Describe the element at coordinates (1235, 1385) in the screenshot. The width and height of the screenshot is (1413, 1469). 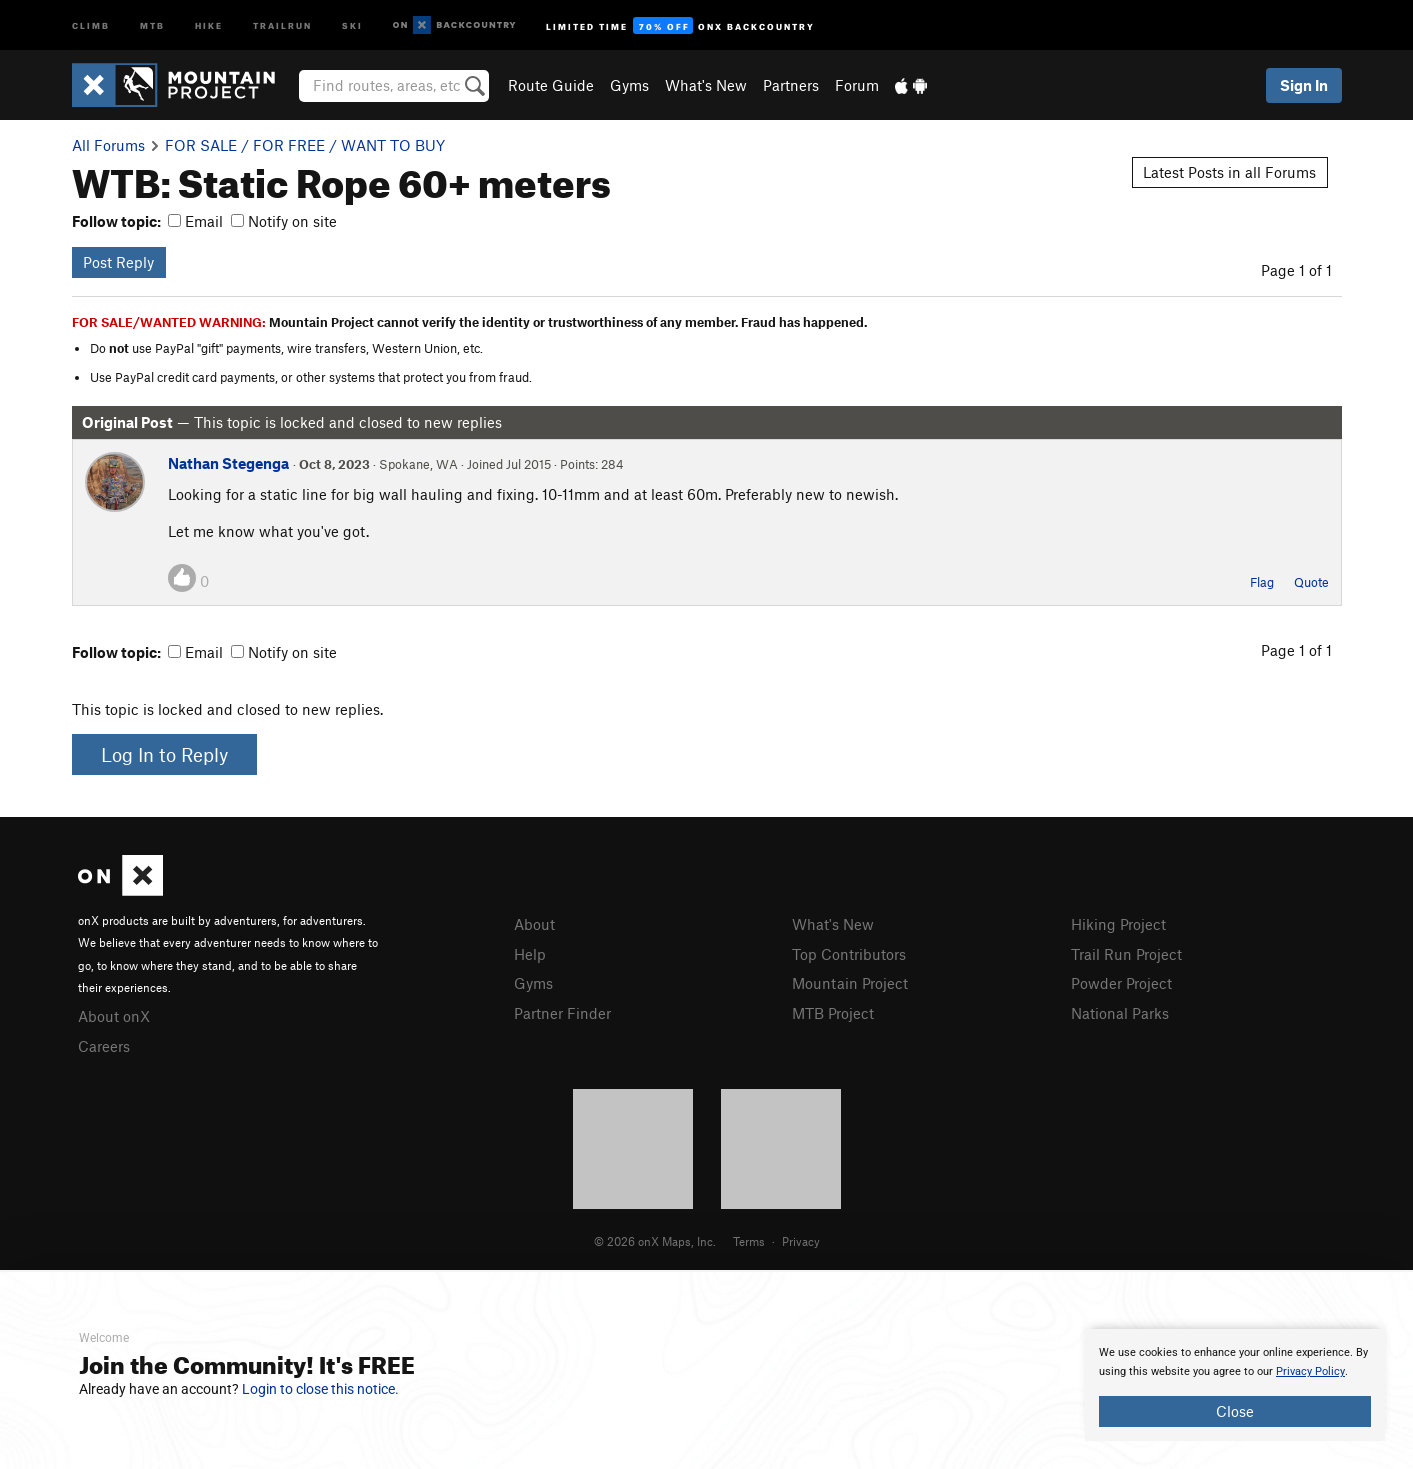
I see `[document]` at that location.